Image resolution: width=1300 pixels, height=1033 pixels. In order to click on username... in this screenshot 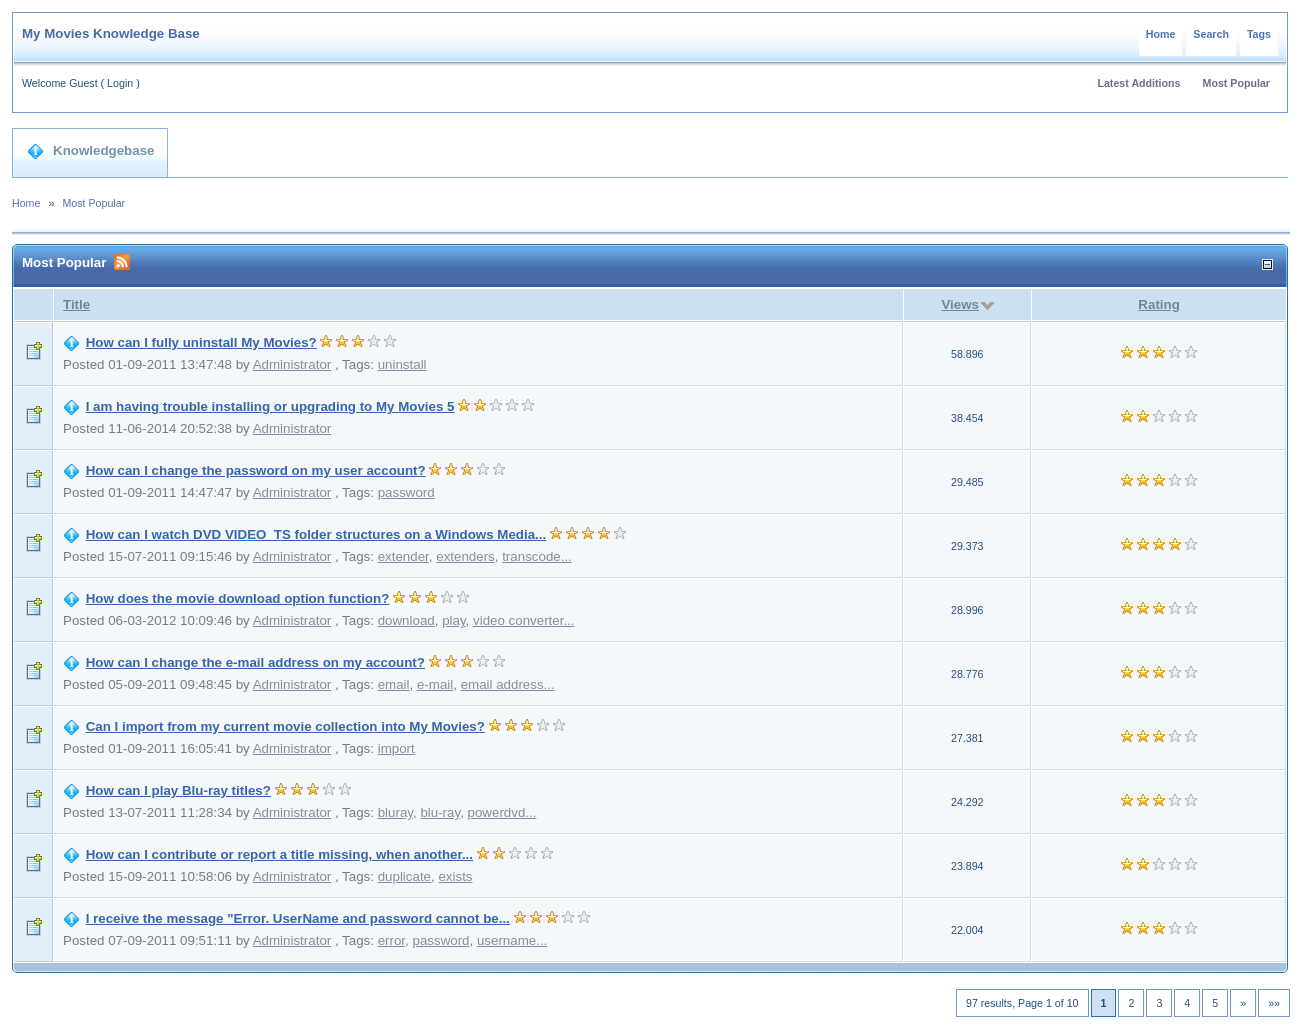, I will do `click(512, 940)`.